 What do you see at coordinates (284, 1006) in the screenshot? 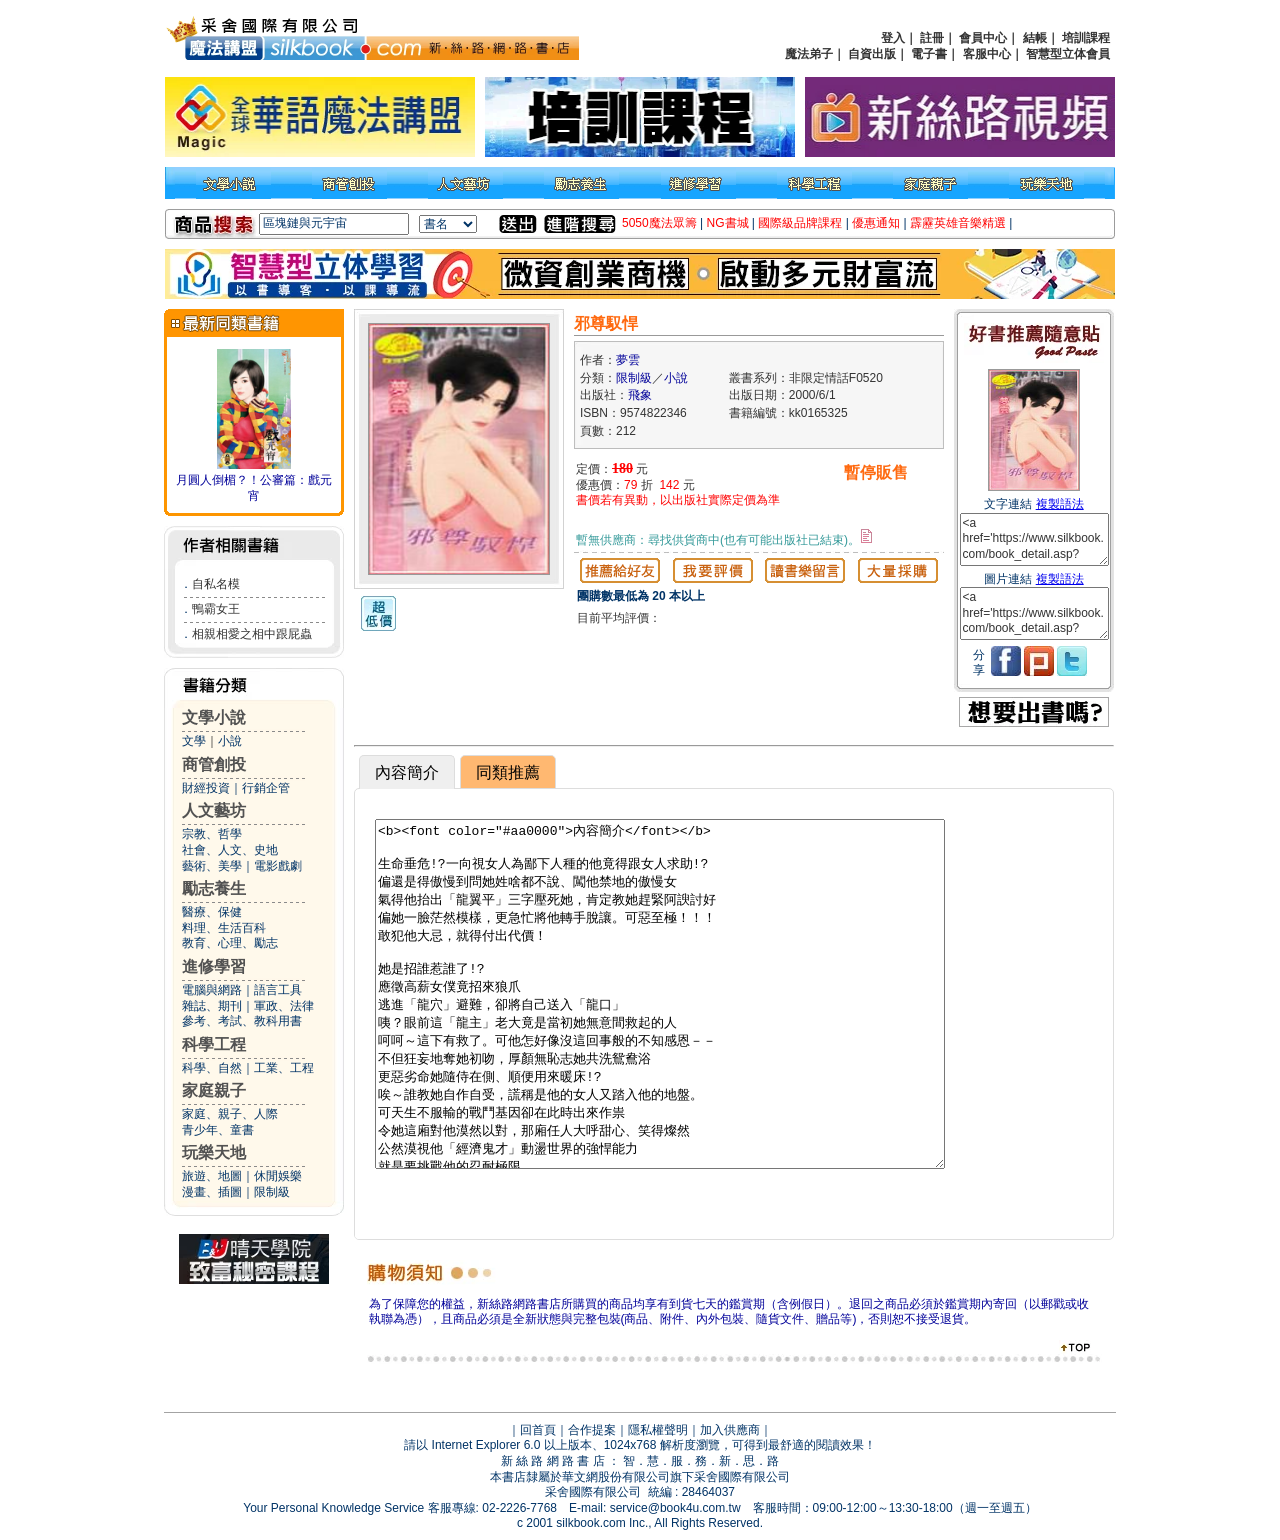
I see `軍政、法律` at bounding box center [284, 1006].